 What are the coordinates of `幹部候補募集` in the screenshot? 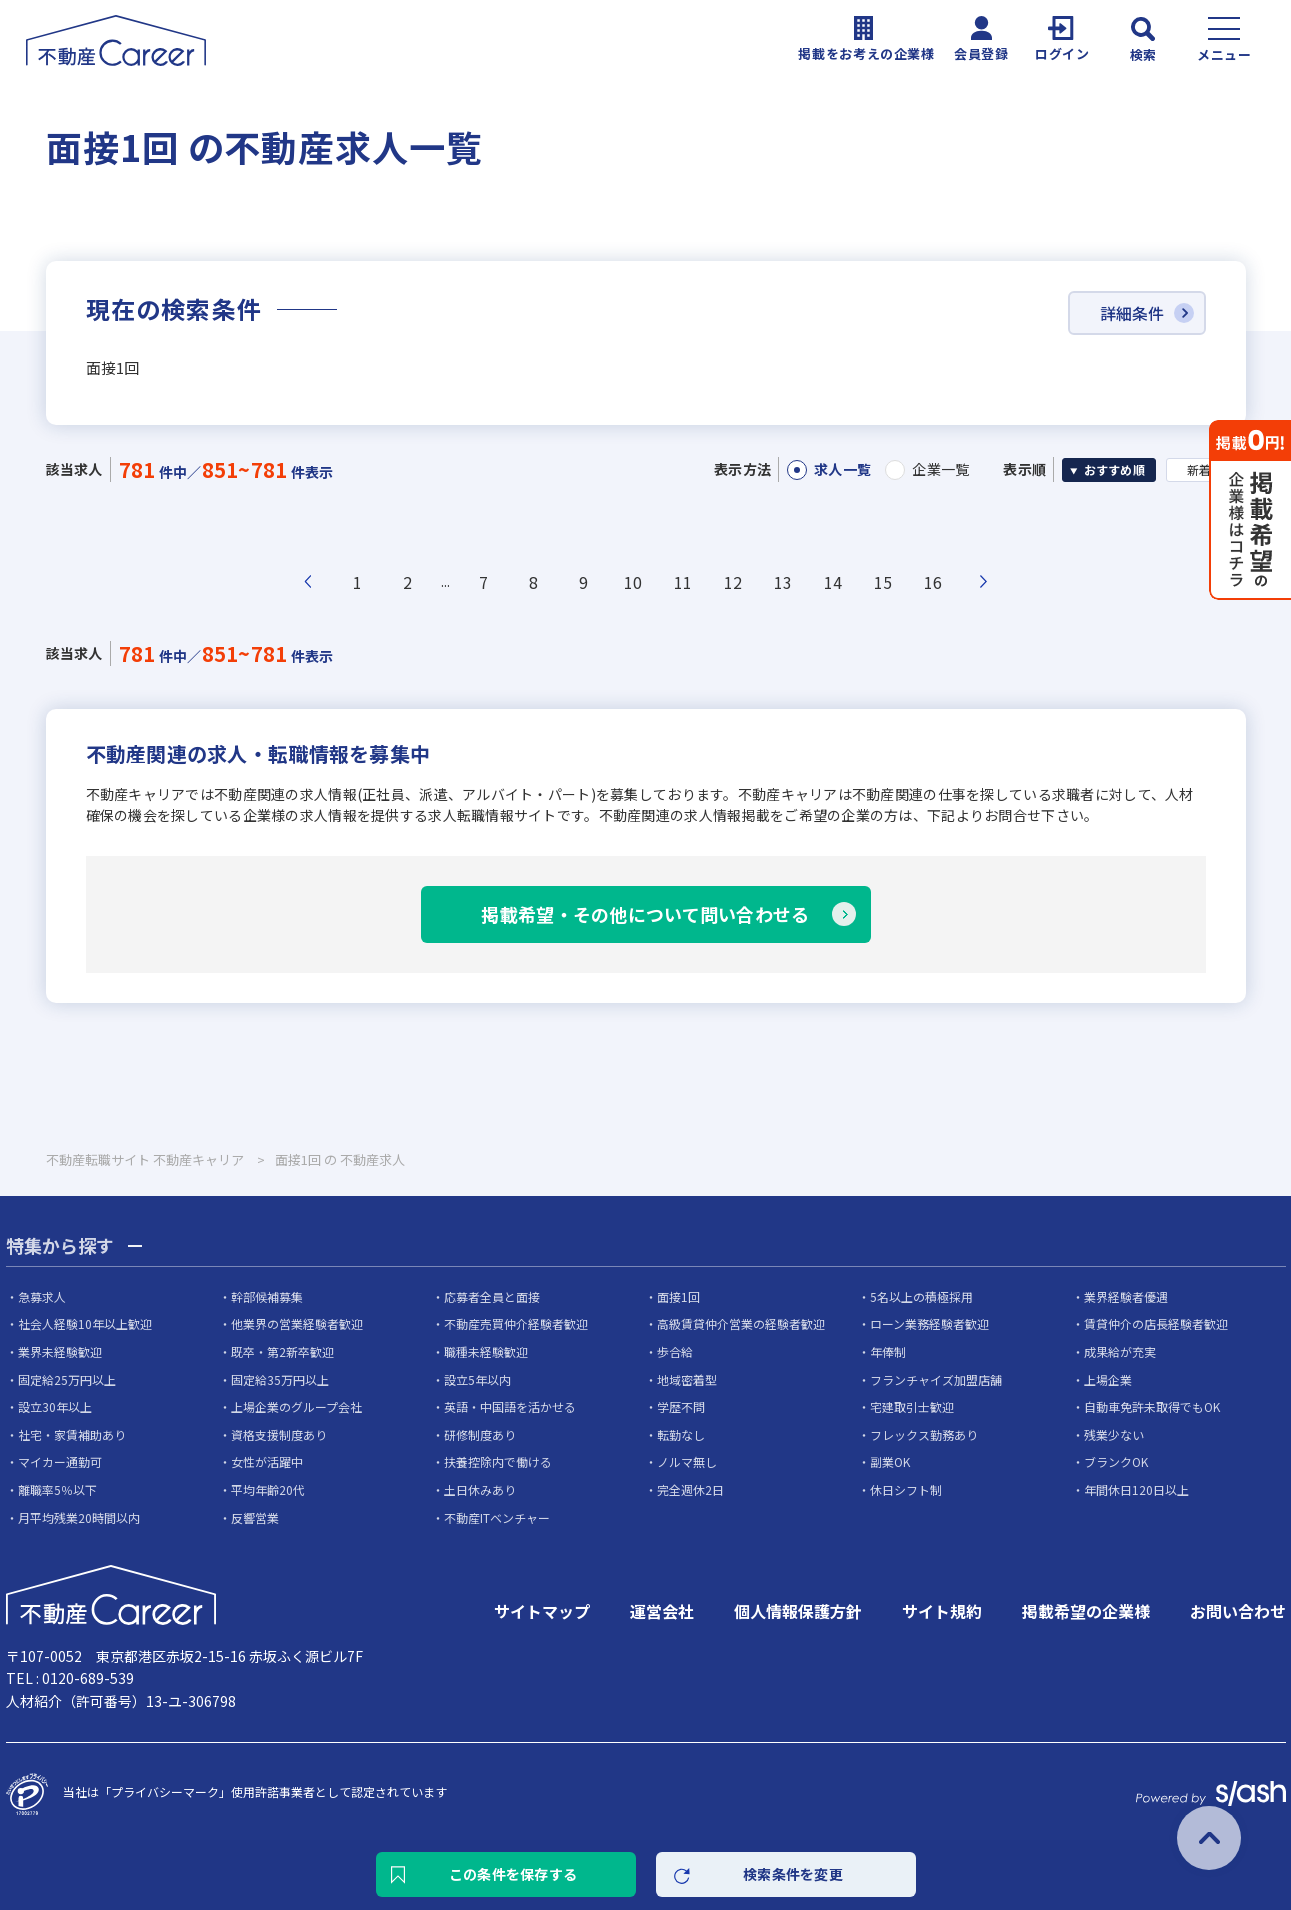 It's located at (267, 1296).